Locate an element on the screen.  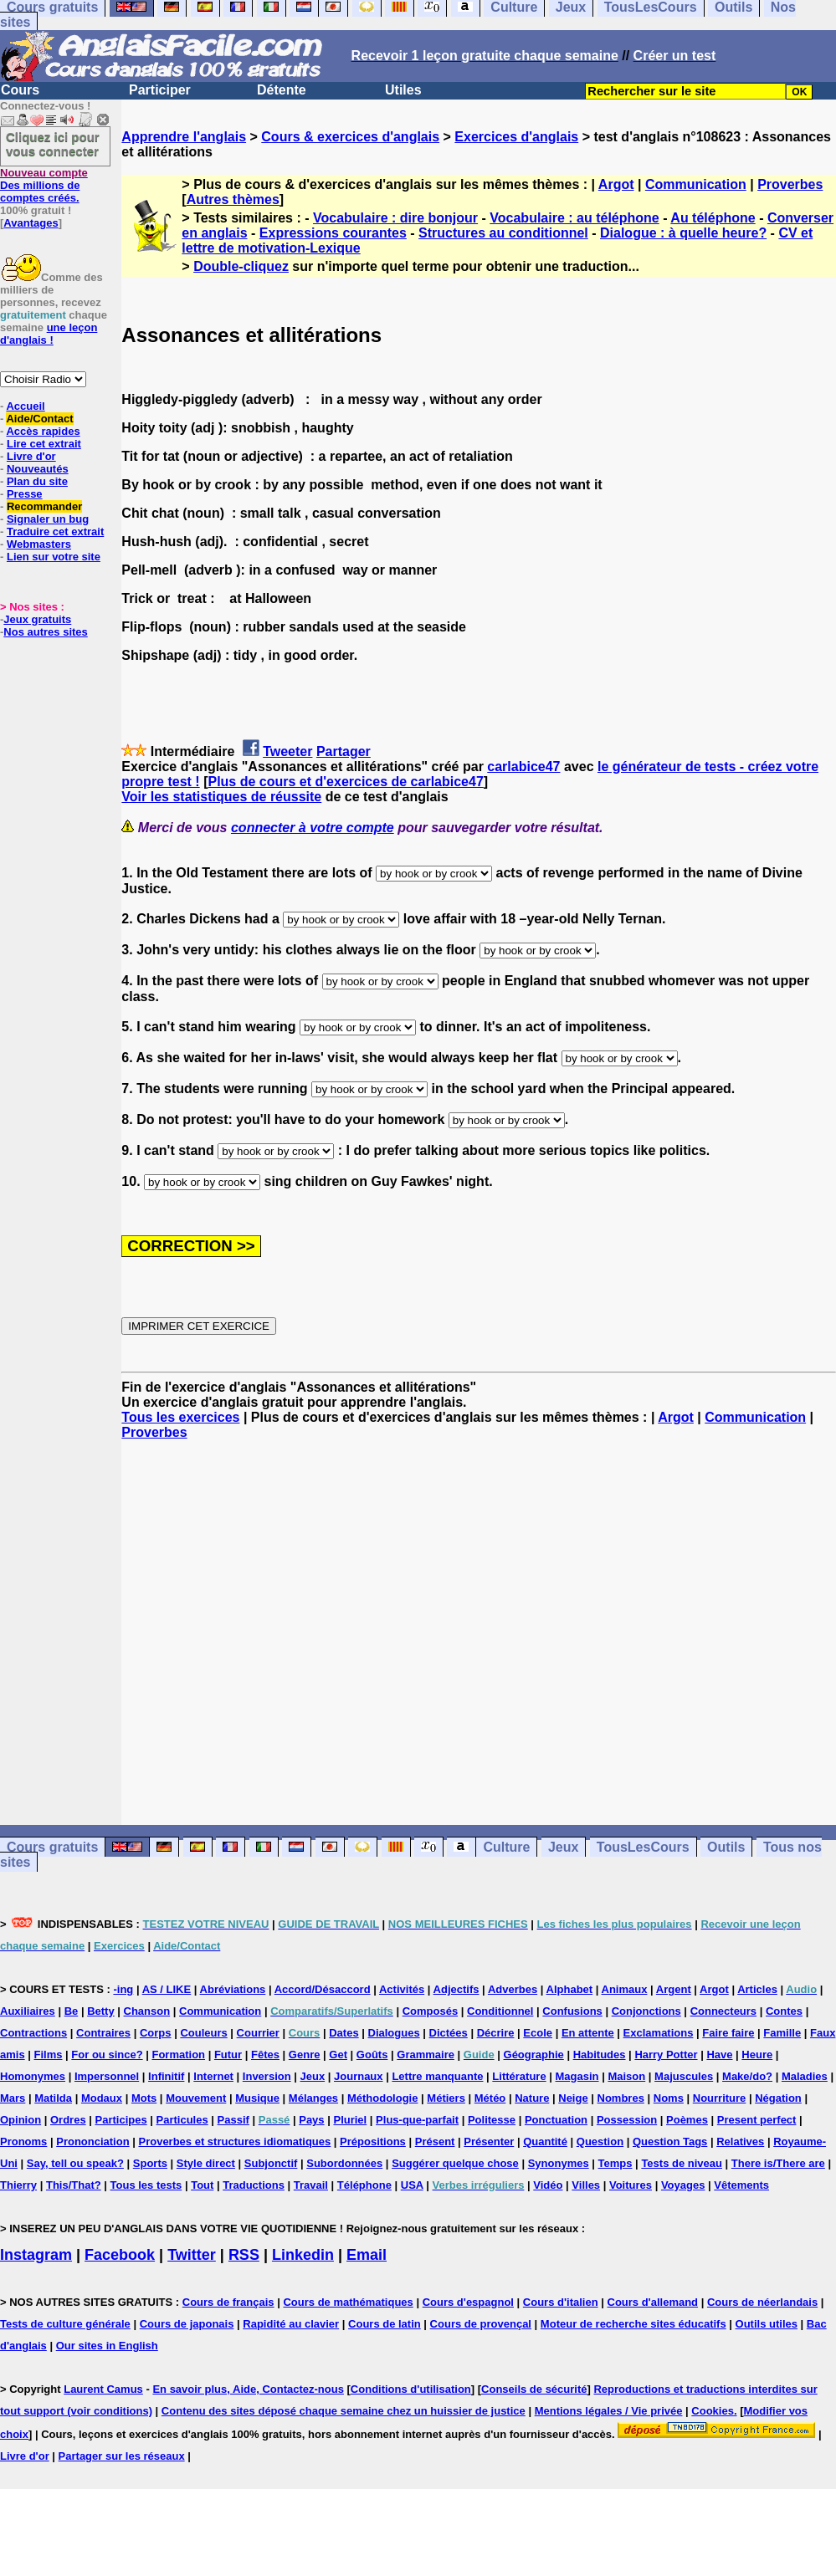
Argot is located at coordinates (616, 184).